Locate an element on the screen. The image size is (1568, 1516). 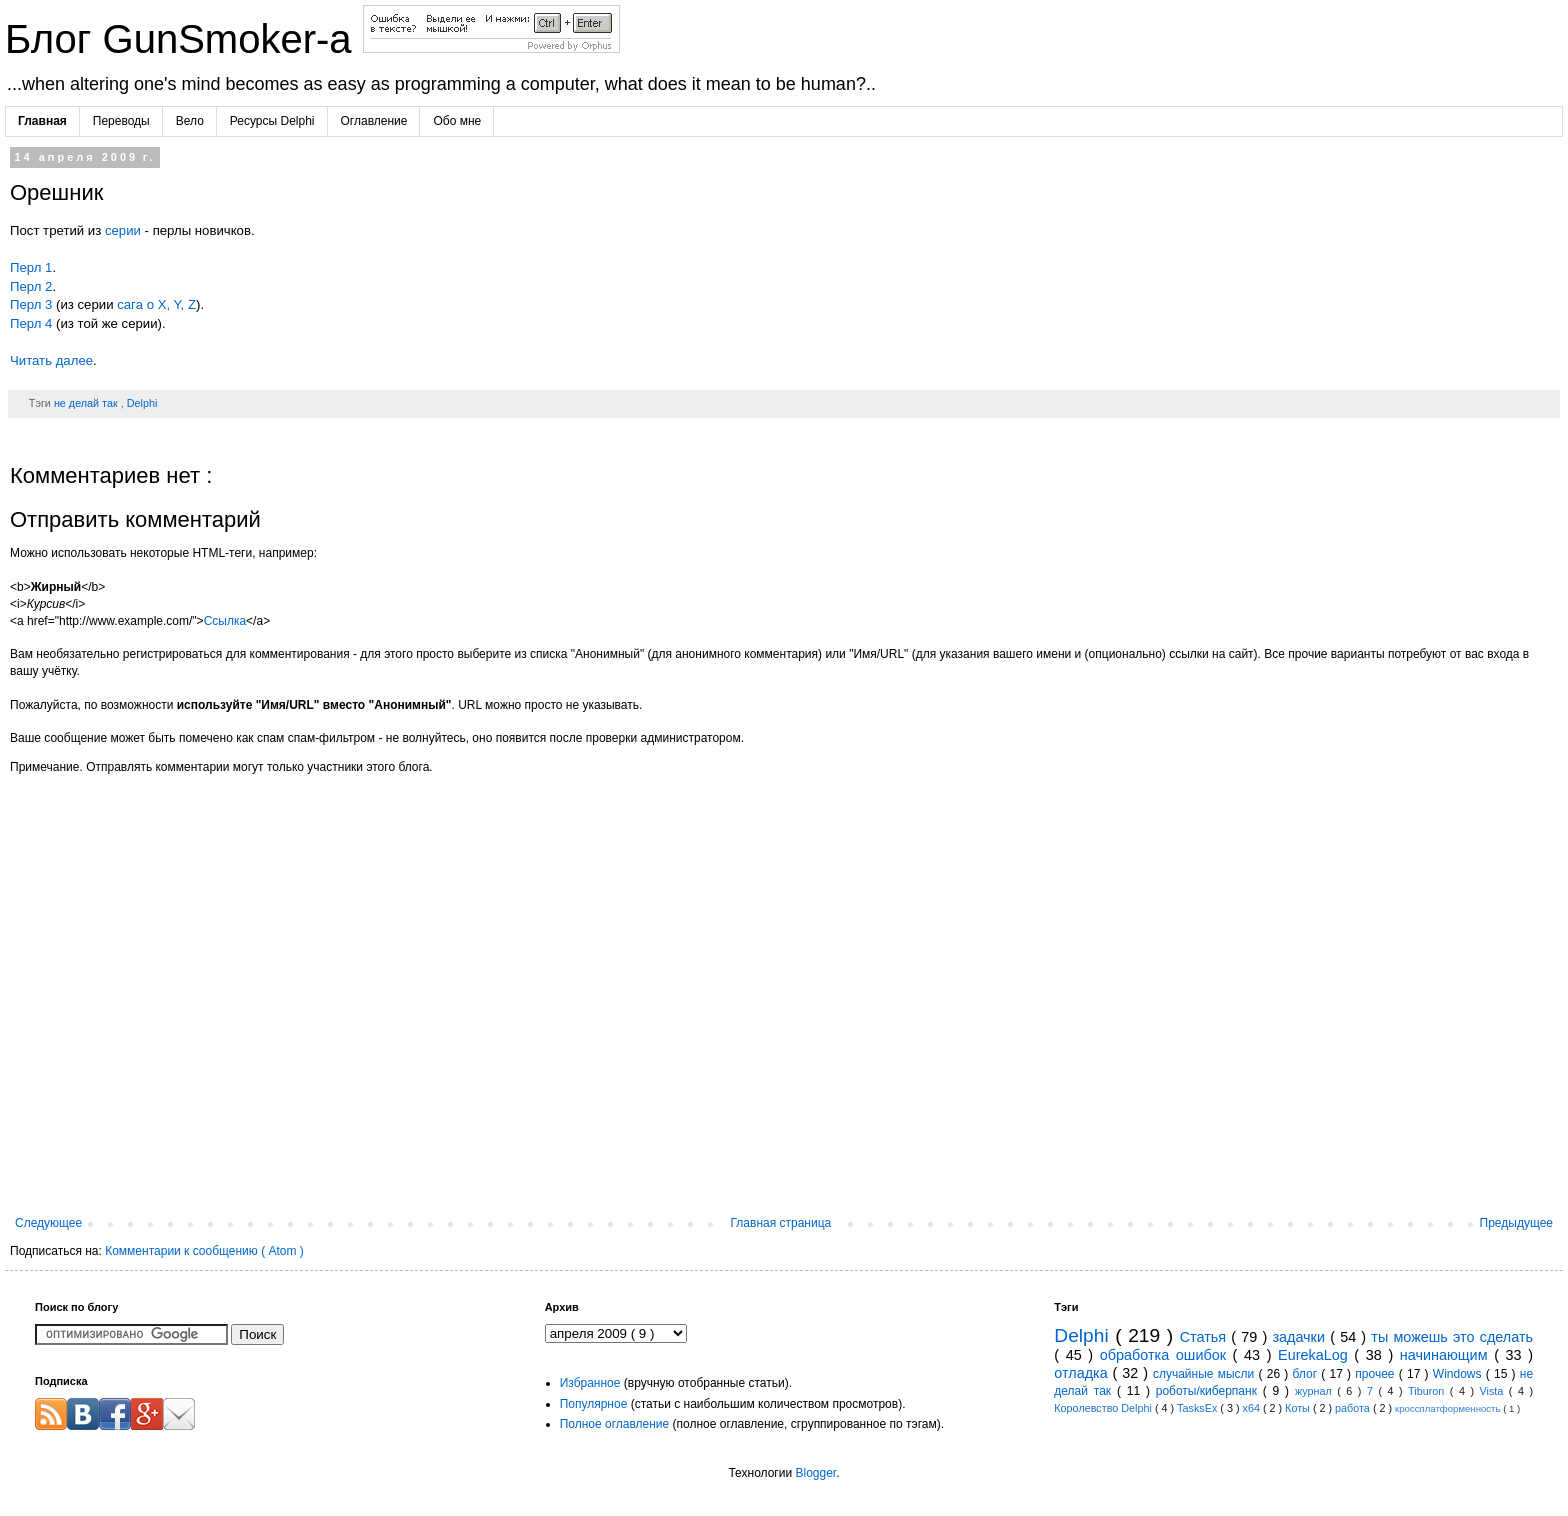
Королевство Delphi is located at coordinates (1104, 1408).